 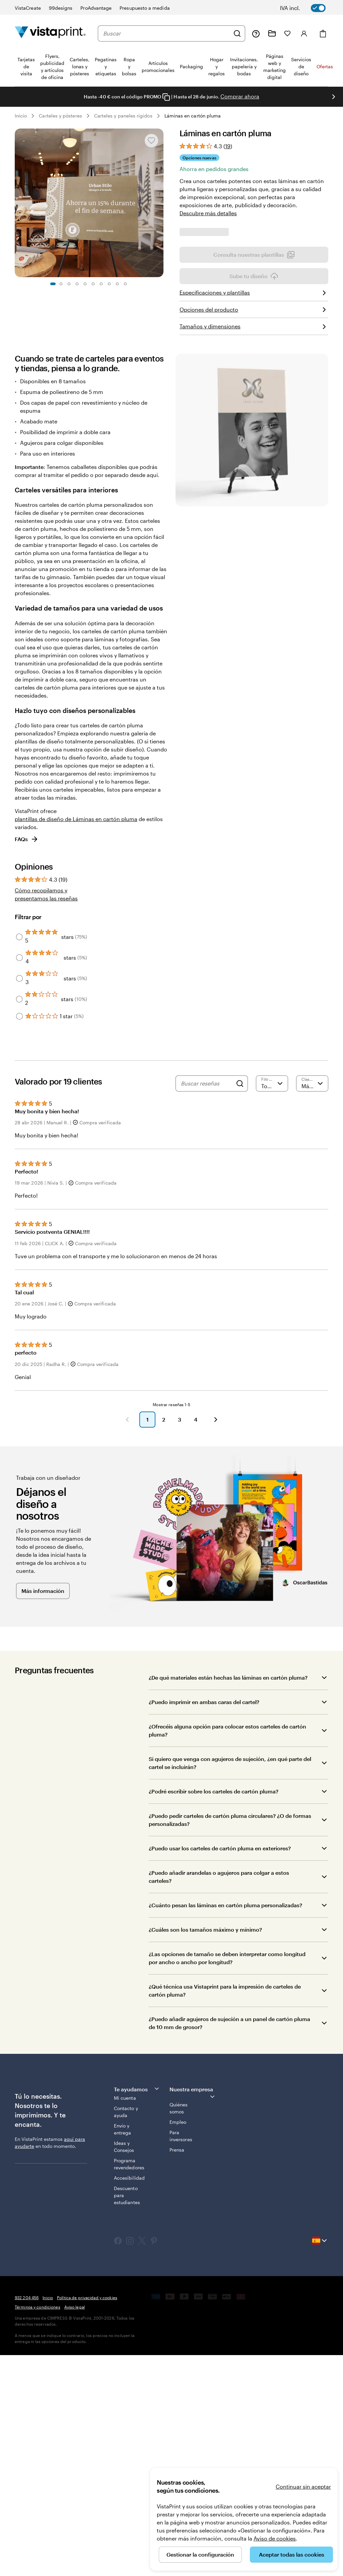 I want to click on ¿De qué materiales están hechas las láminas en cartón pluma?, so click(x=228, y=1898).